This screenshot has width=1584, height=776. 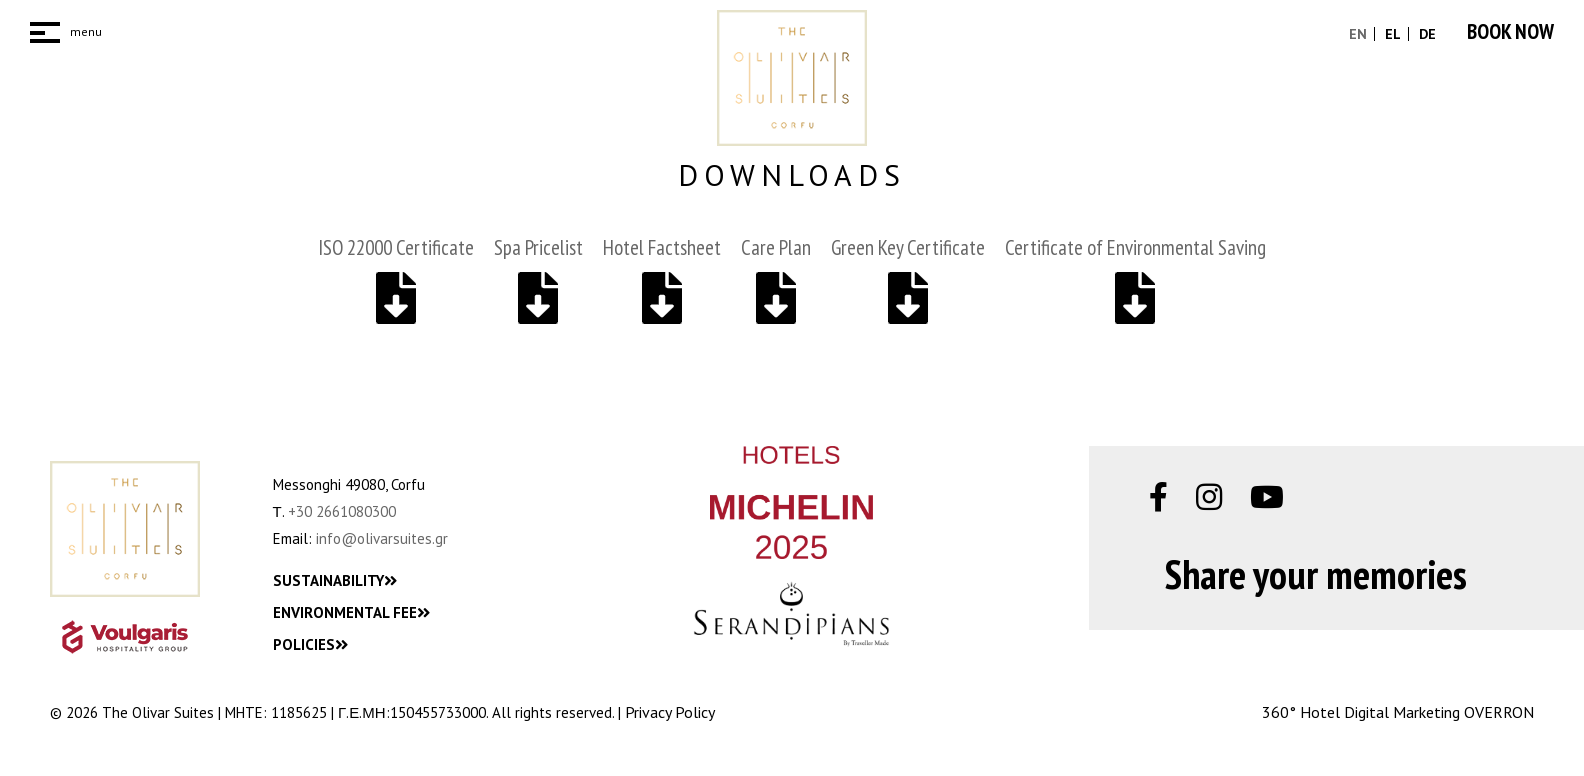 I want to click on info@olivarsuites.gr, so click(x=382, y=538).